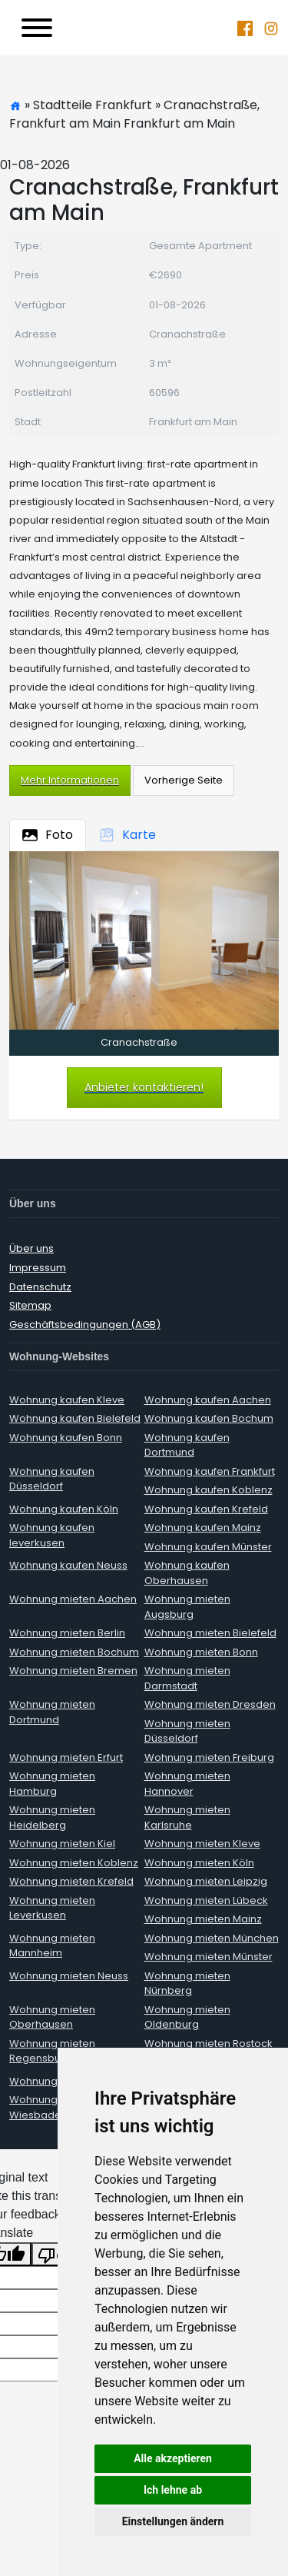  Describe the element at coordinates (63, 1509) in the screenshot. I see `Wohnung kaufen Köln` at that location.